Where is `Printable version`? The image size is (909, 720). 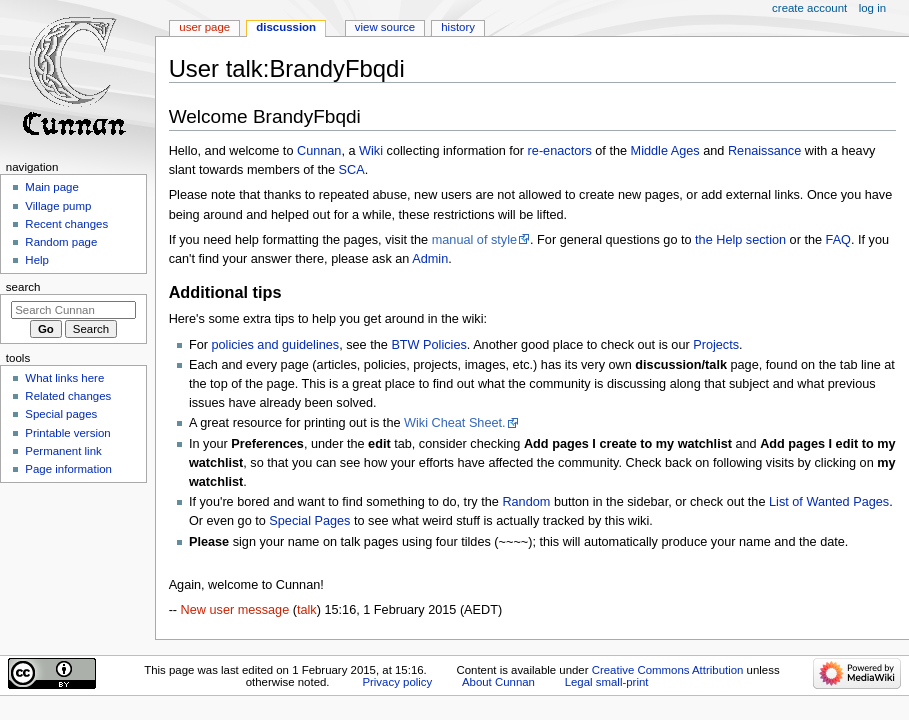 Printable version is located at coordinates (67, 433).